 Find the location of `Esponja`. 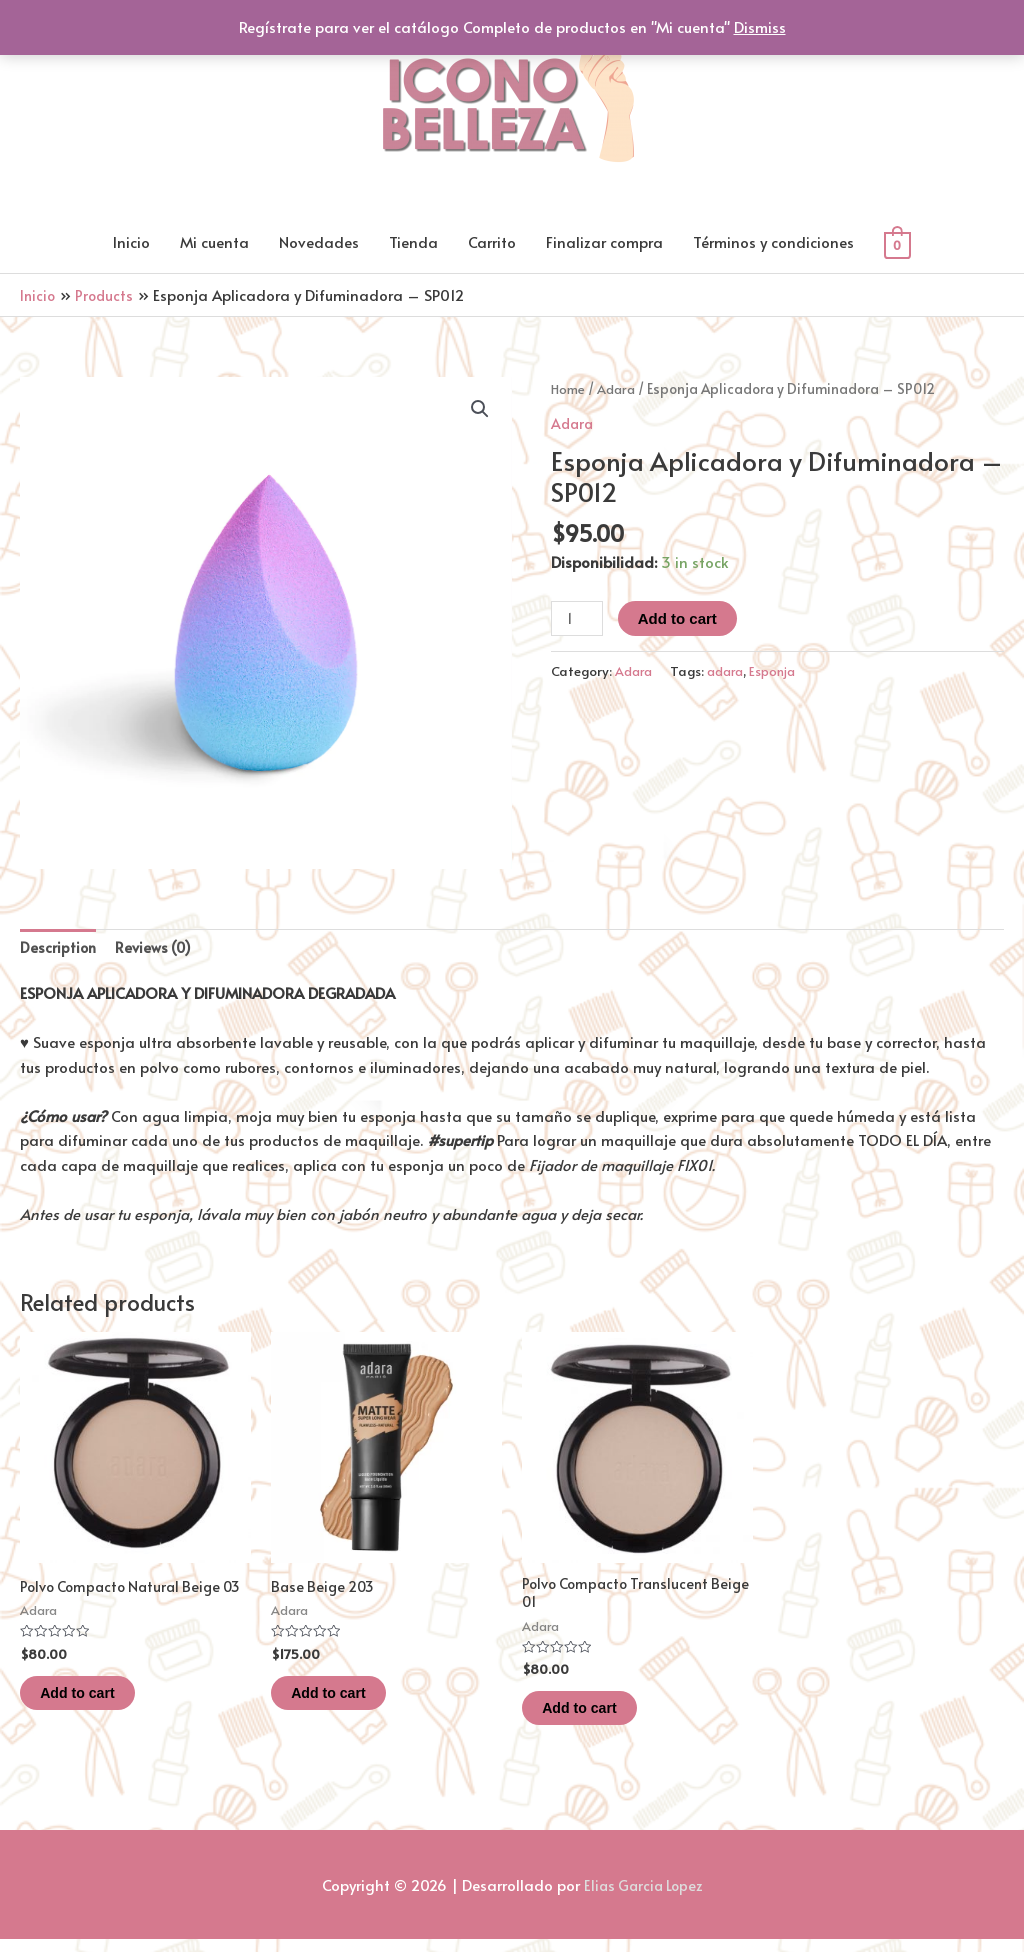

Esponja is located at coordinates (782, 671).